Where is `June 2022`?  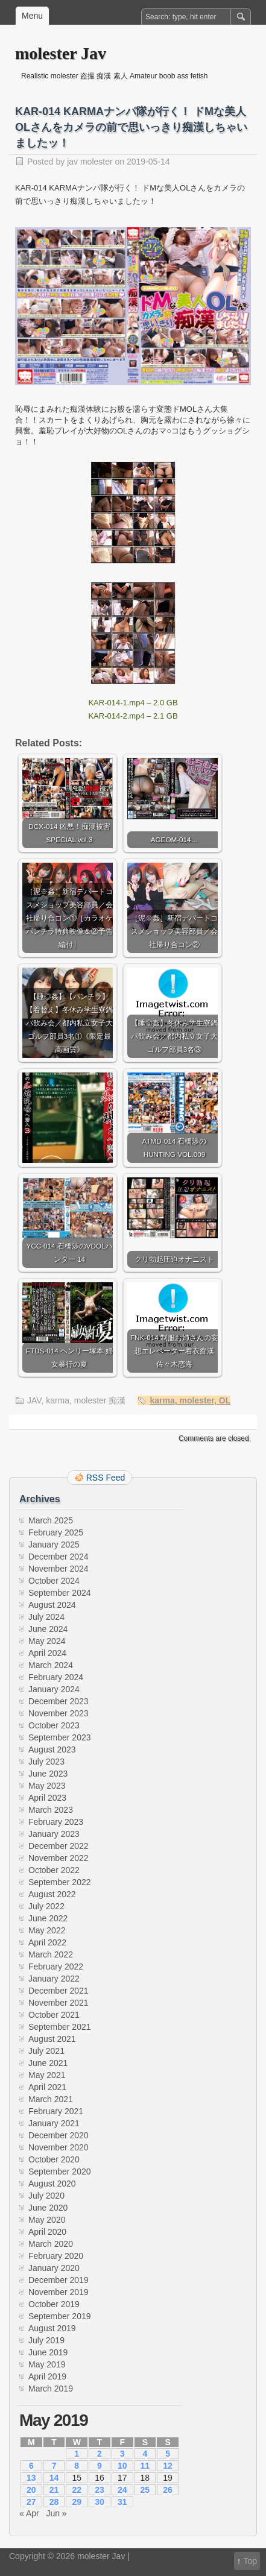
June 2022 is located at coordinates (48, 1918).